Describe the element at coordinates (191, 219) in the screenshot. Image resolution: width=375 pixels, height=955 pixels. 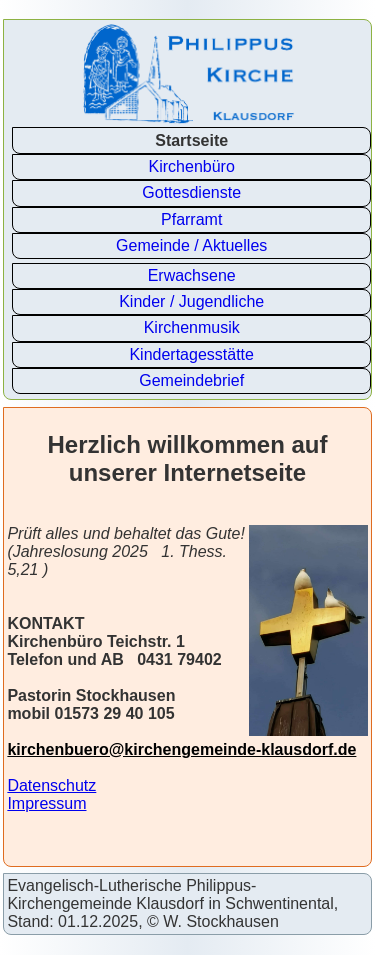
I see `Pfarramt` at that location.